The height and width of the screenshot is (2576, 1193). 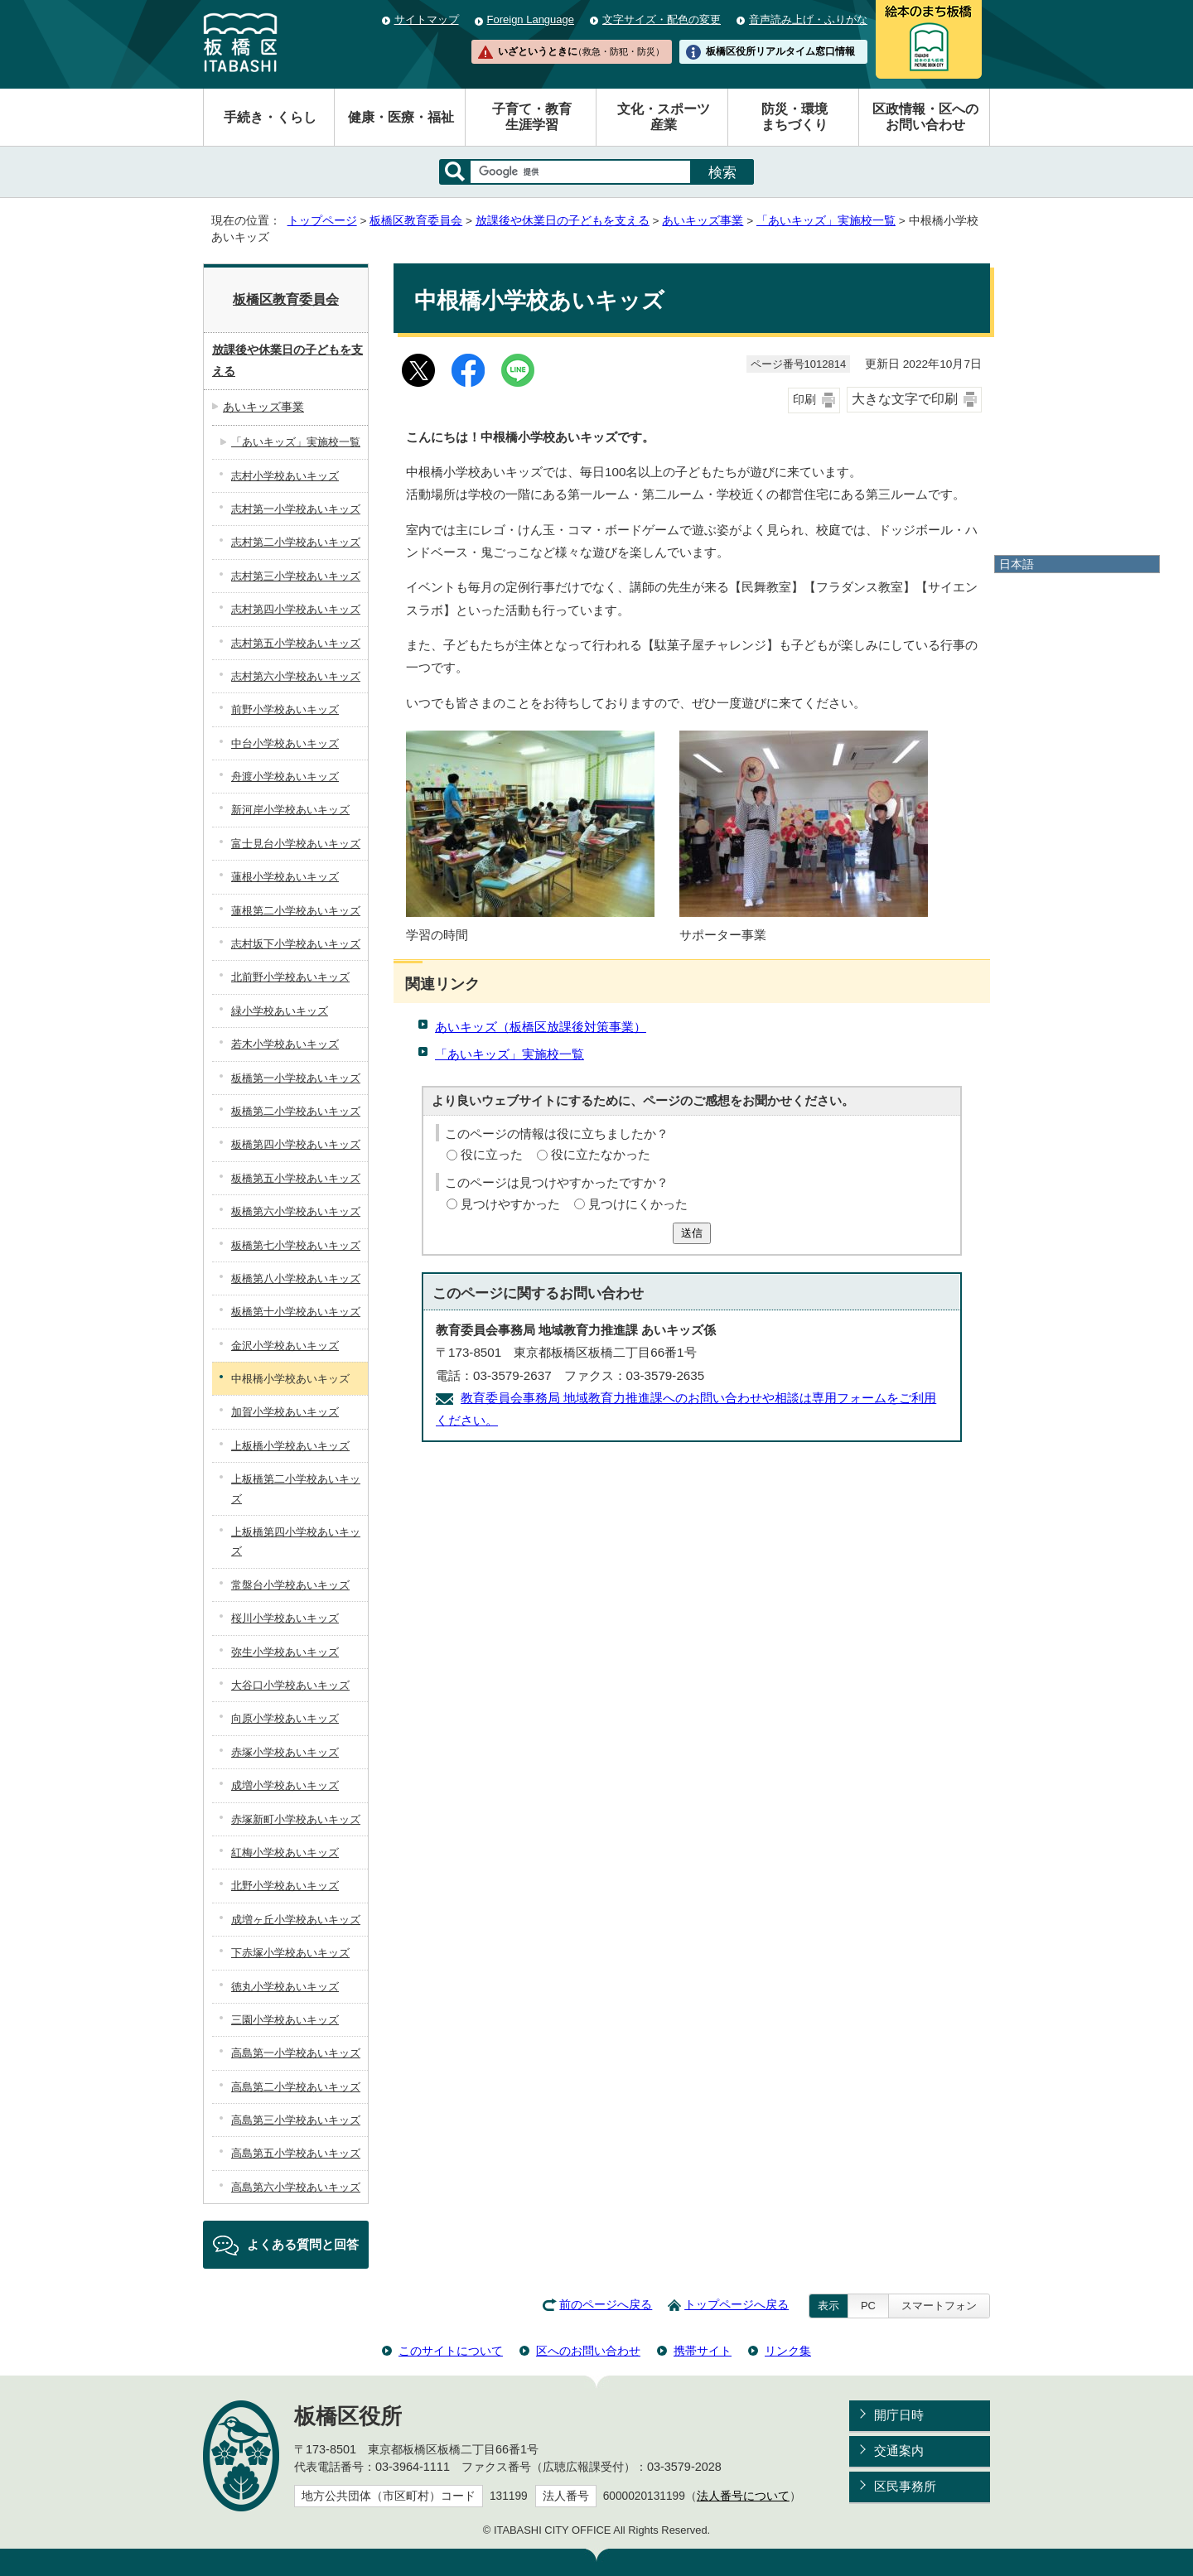 I want to click on 区民事務所, so click(x=905, y=2486).